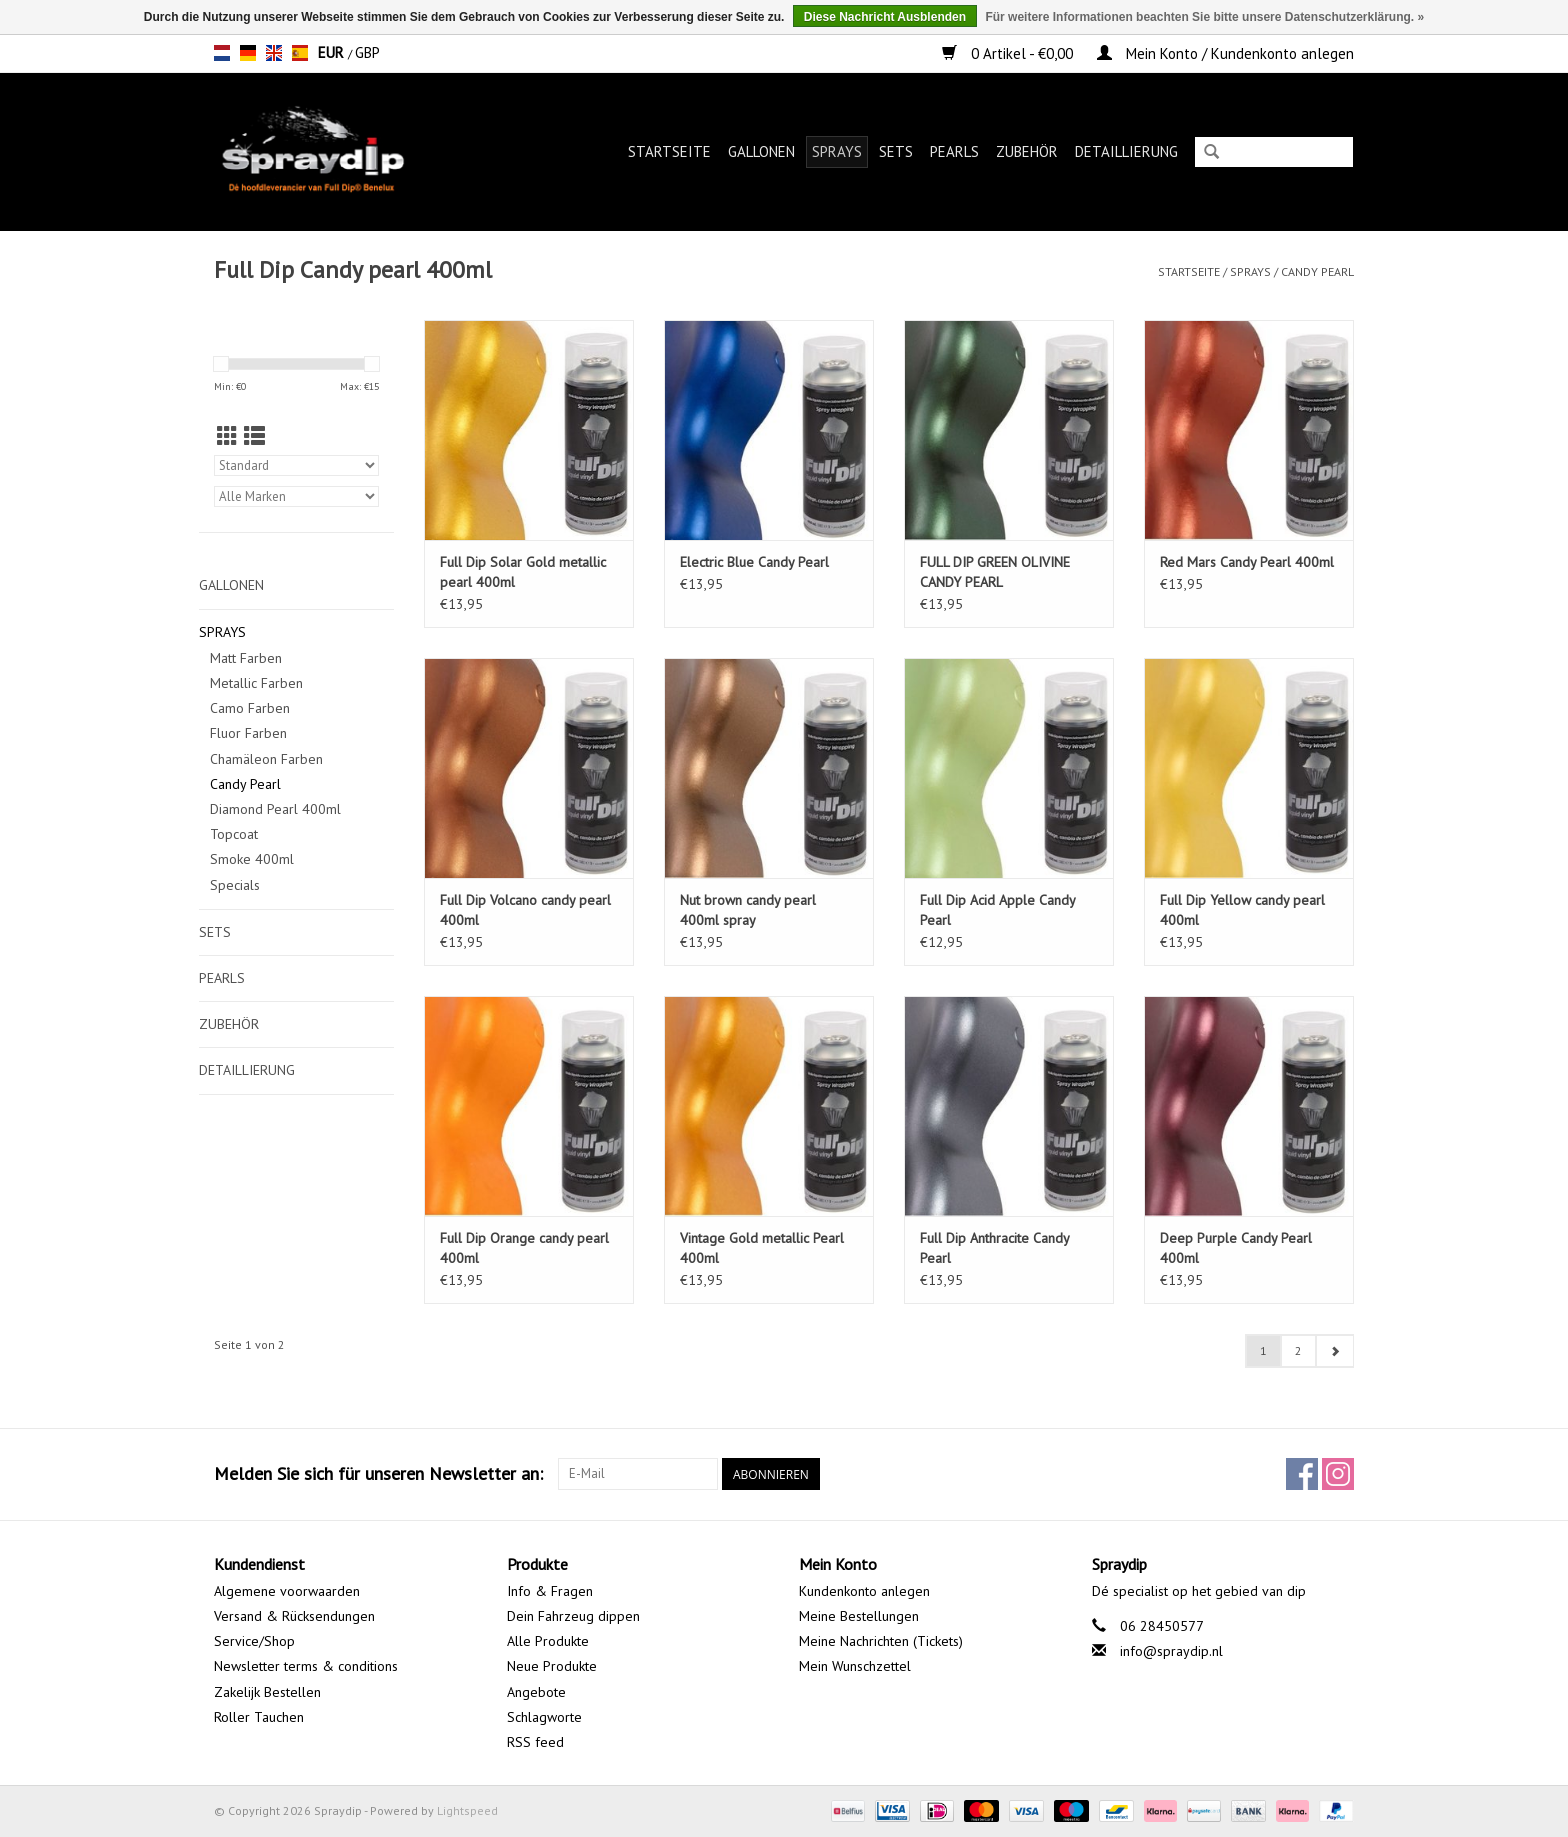 The image size is (1568, 1837). I want to click on FULL DIP GREEN OLIVINE CANDY PEARL, so click(995, 572).